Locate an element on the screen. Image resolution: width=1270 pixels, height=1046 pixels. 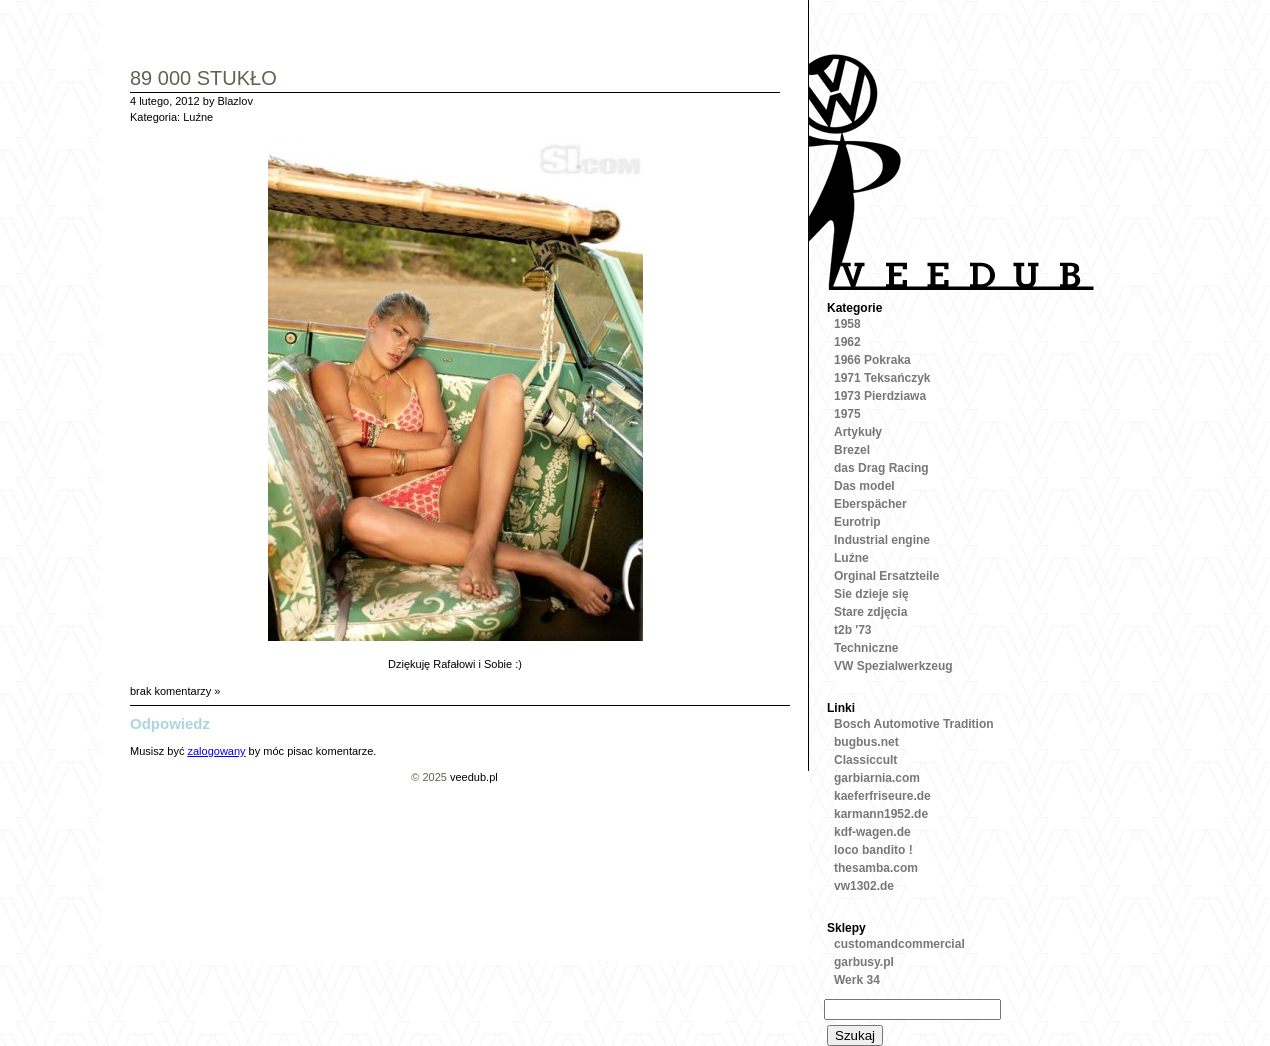
bugbus.net is located at coordinates (866, 742).